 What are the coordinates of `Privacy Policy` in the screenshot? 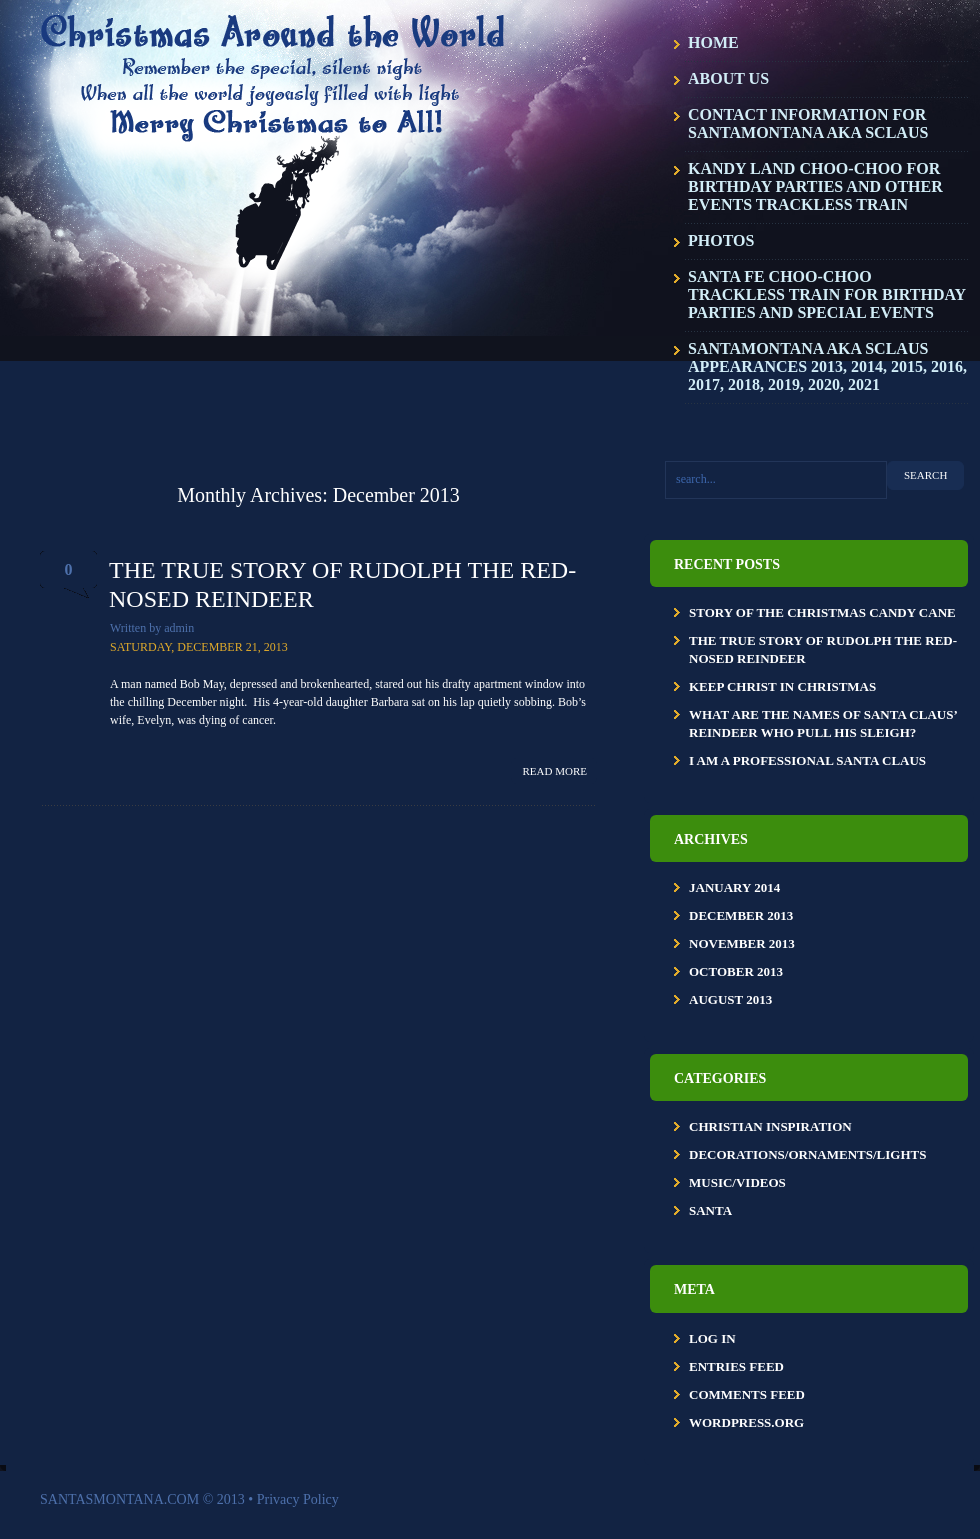 It's located at (298, 1499).